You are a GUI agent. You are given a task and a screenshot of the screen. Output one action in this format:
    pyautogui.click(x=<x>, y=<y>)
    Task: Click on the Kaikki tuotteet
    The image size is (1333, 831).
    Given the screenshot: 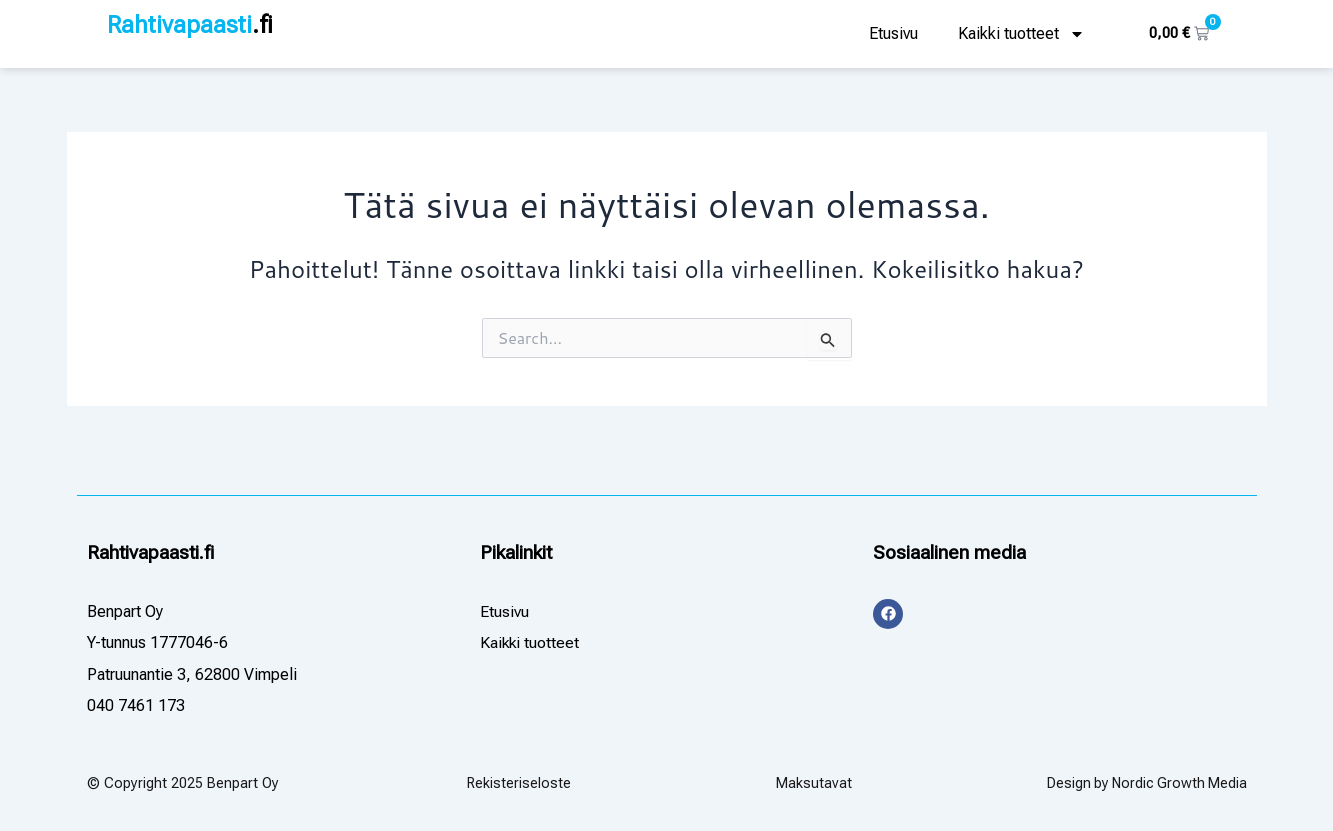 What is the action you would take?
    pyautogui.click(x=1021, y=34)
    